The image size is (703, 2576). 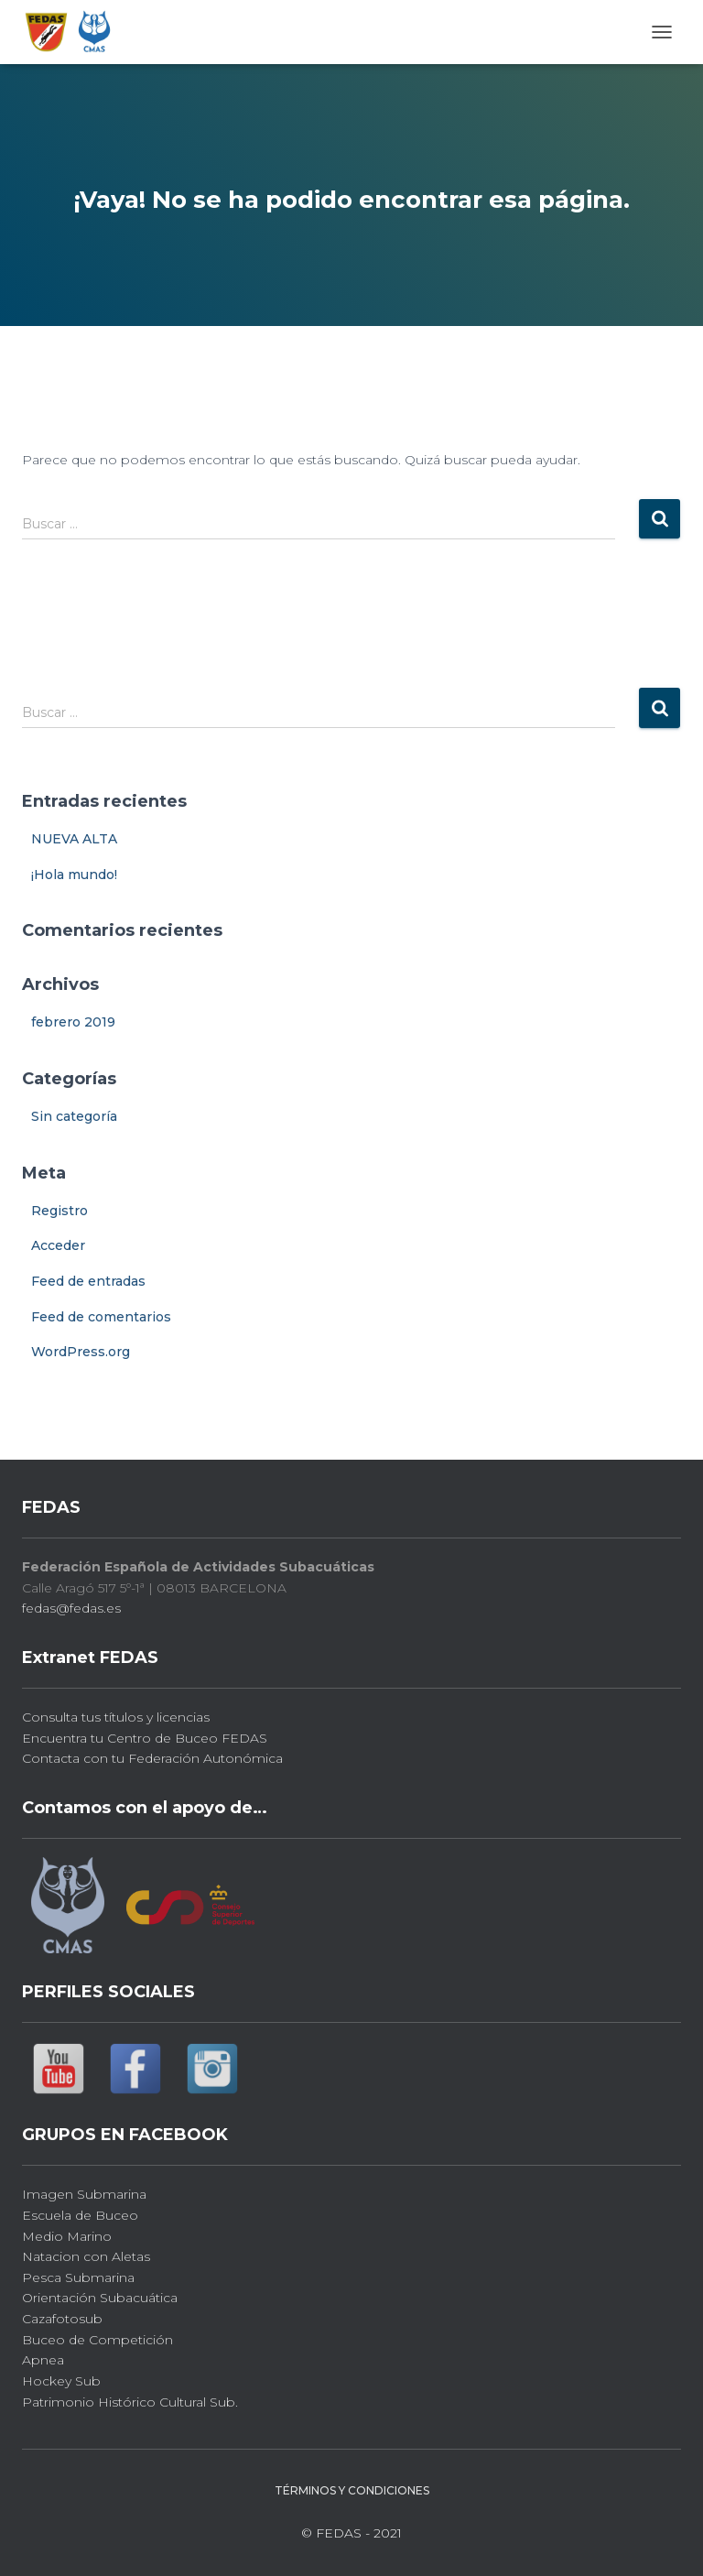 I want to click on WordPress.org, so click(x=80, y=1351).